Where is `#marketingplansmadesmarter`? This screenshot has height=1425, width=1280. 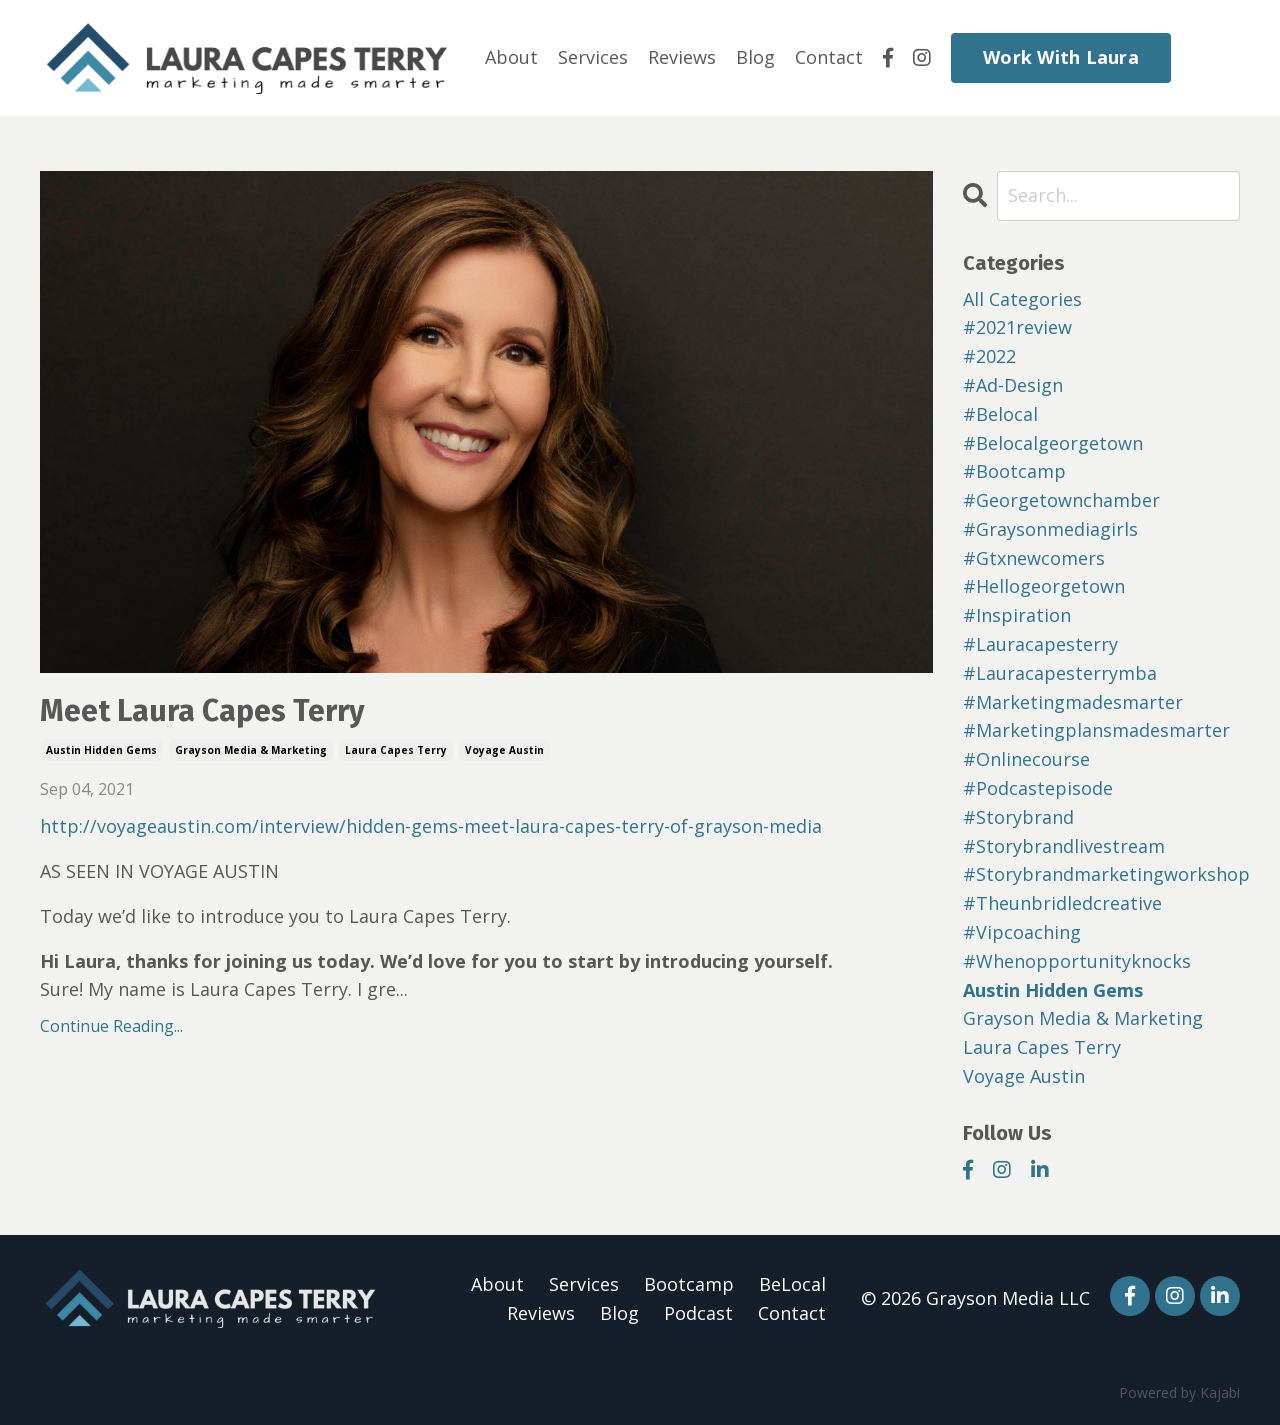
#marketingplansmadesmarter is located at coordinates (1096, 730).